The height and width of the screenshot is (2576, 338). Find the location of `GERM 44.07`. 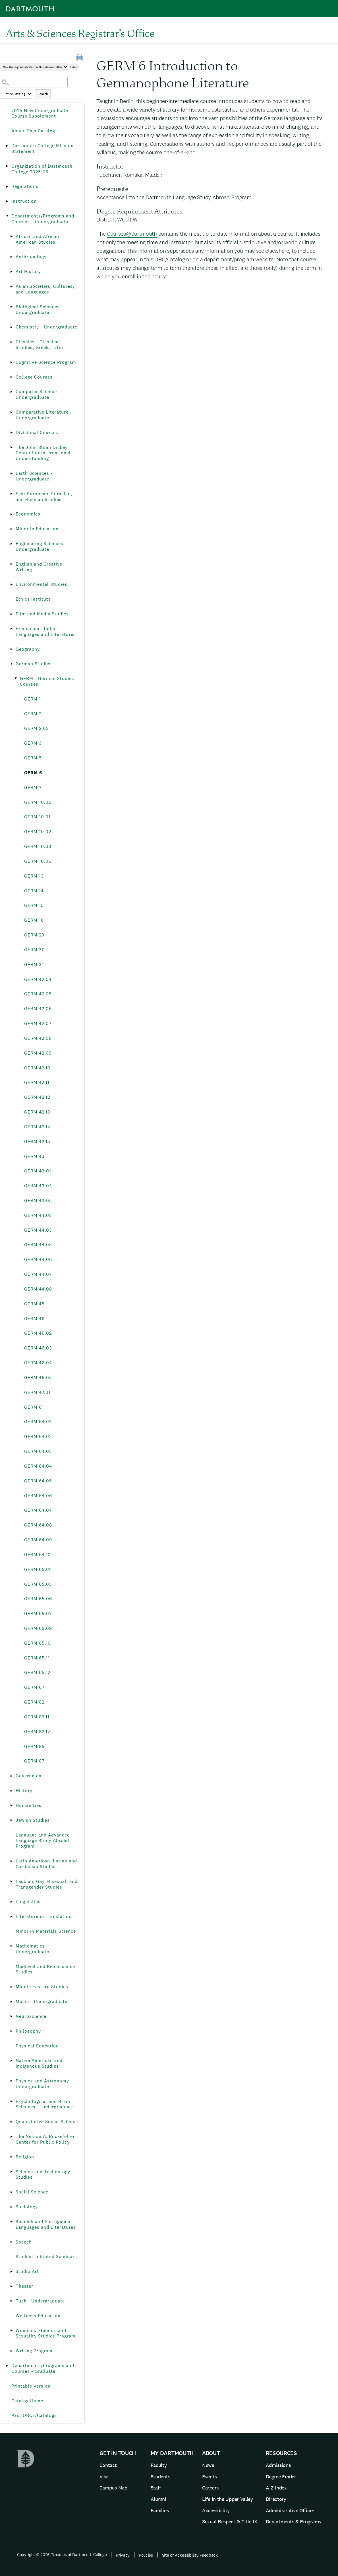

GERM 44.07 is located at coordinates (38, 1274).